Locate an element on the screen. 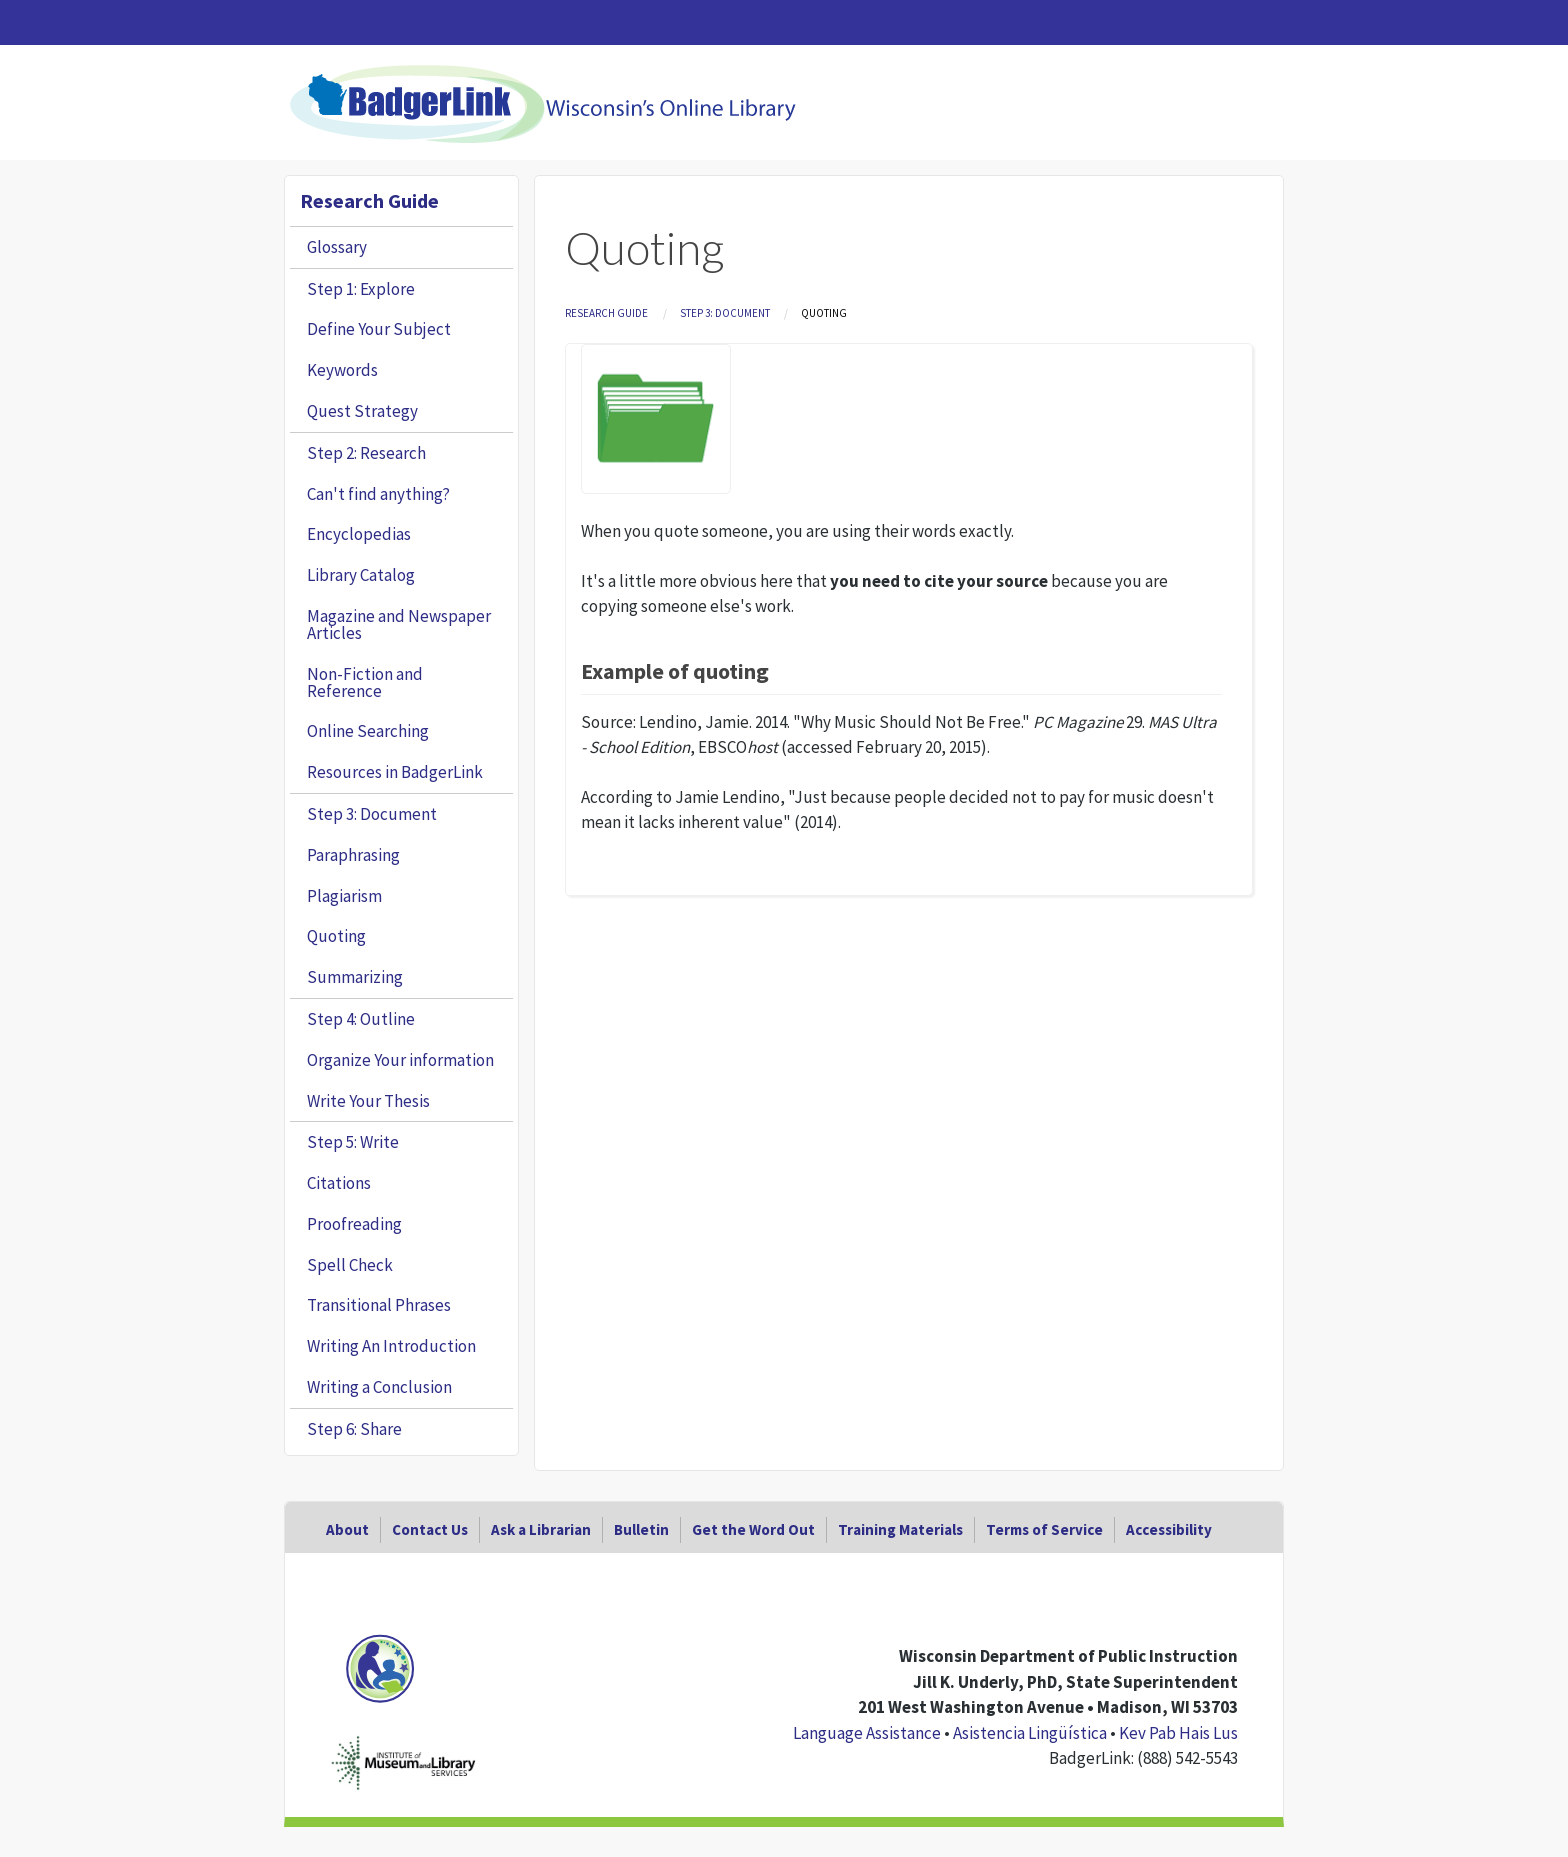 Image resolution: width=1568 pixels, height=1857 pixels. Transitional Phrases is located at coordinates (379, 1305).